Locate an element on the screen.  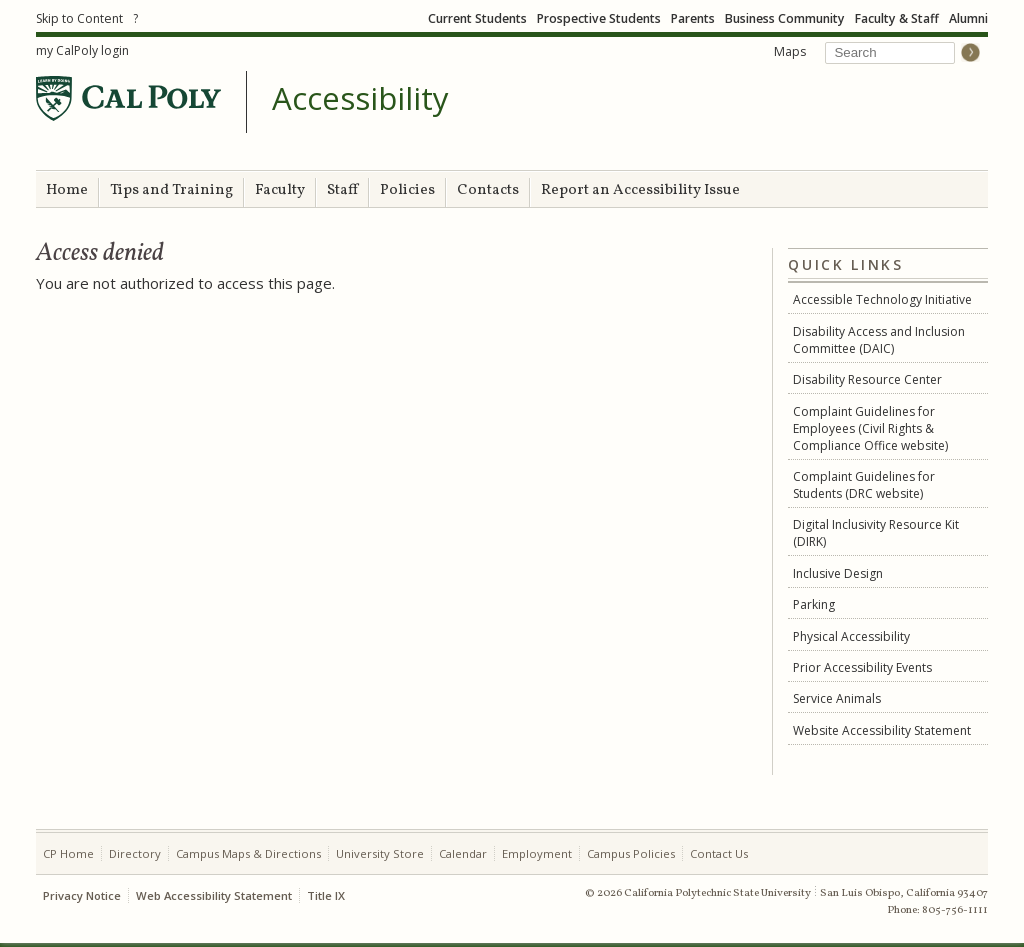
Website Accessibility Statement is located at coordinates (882, 730).